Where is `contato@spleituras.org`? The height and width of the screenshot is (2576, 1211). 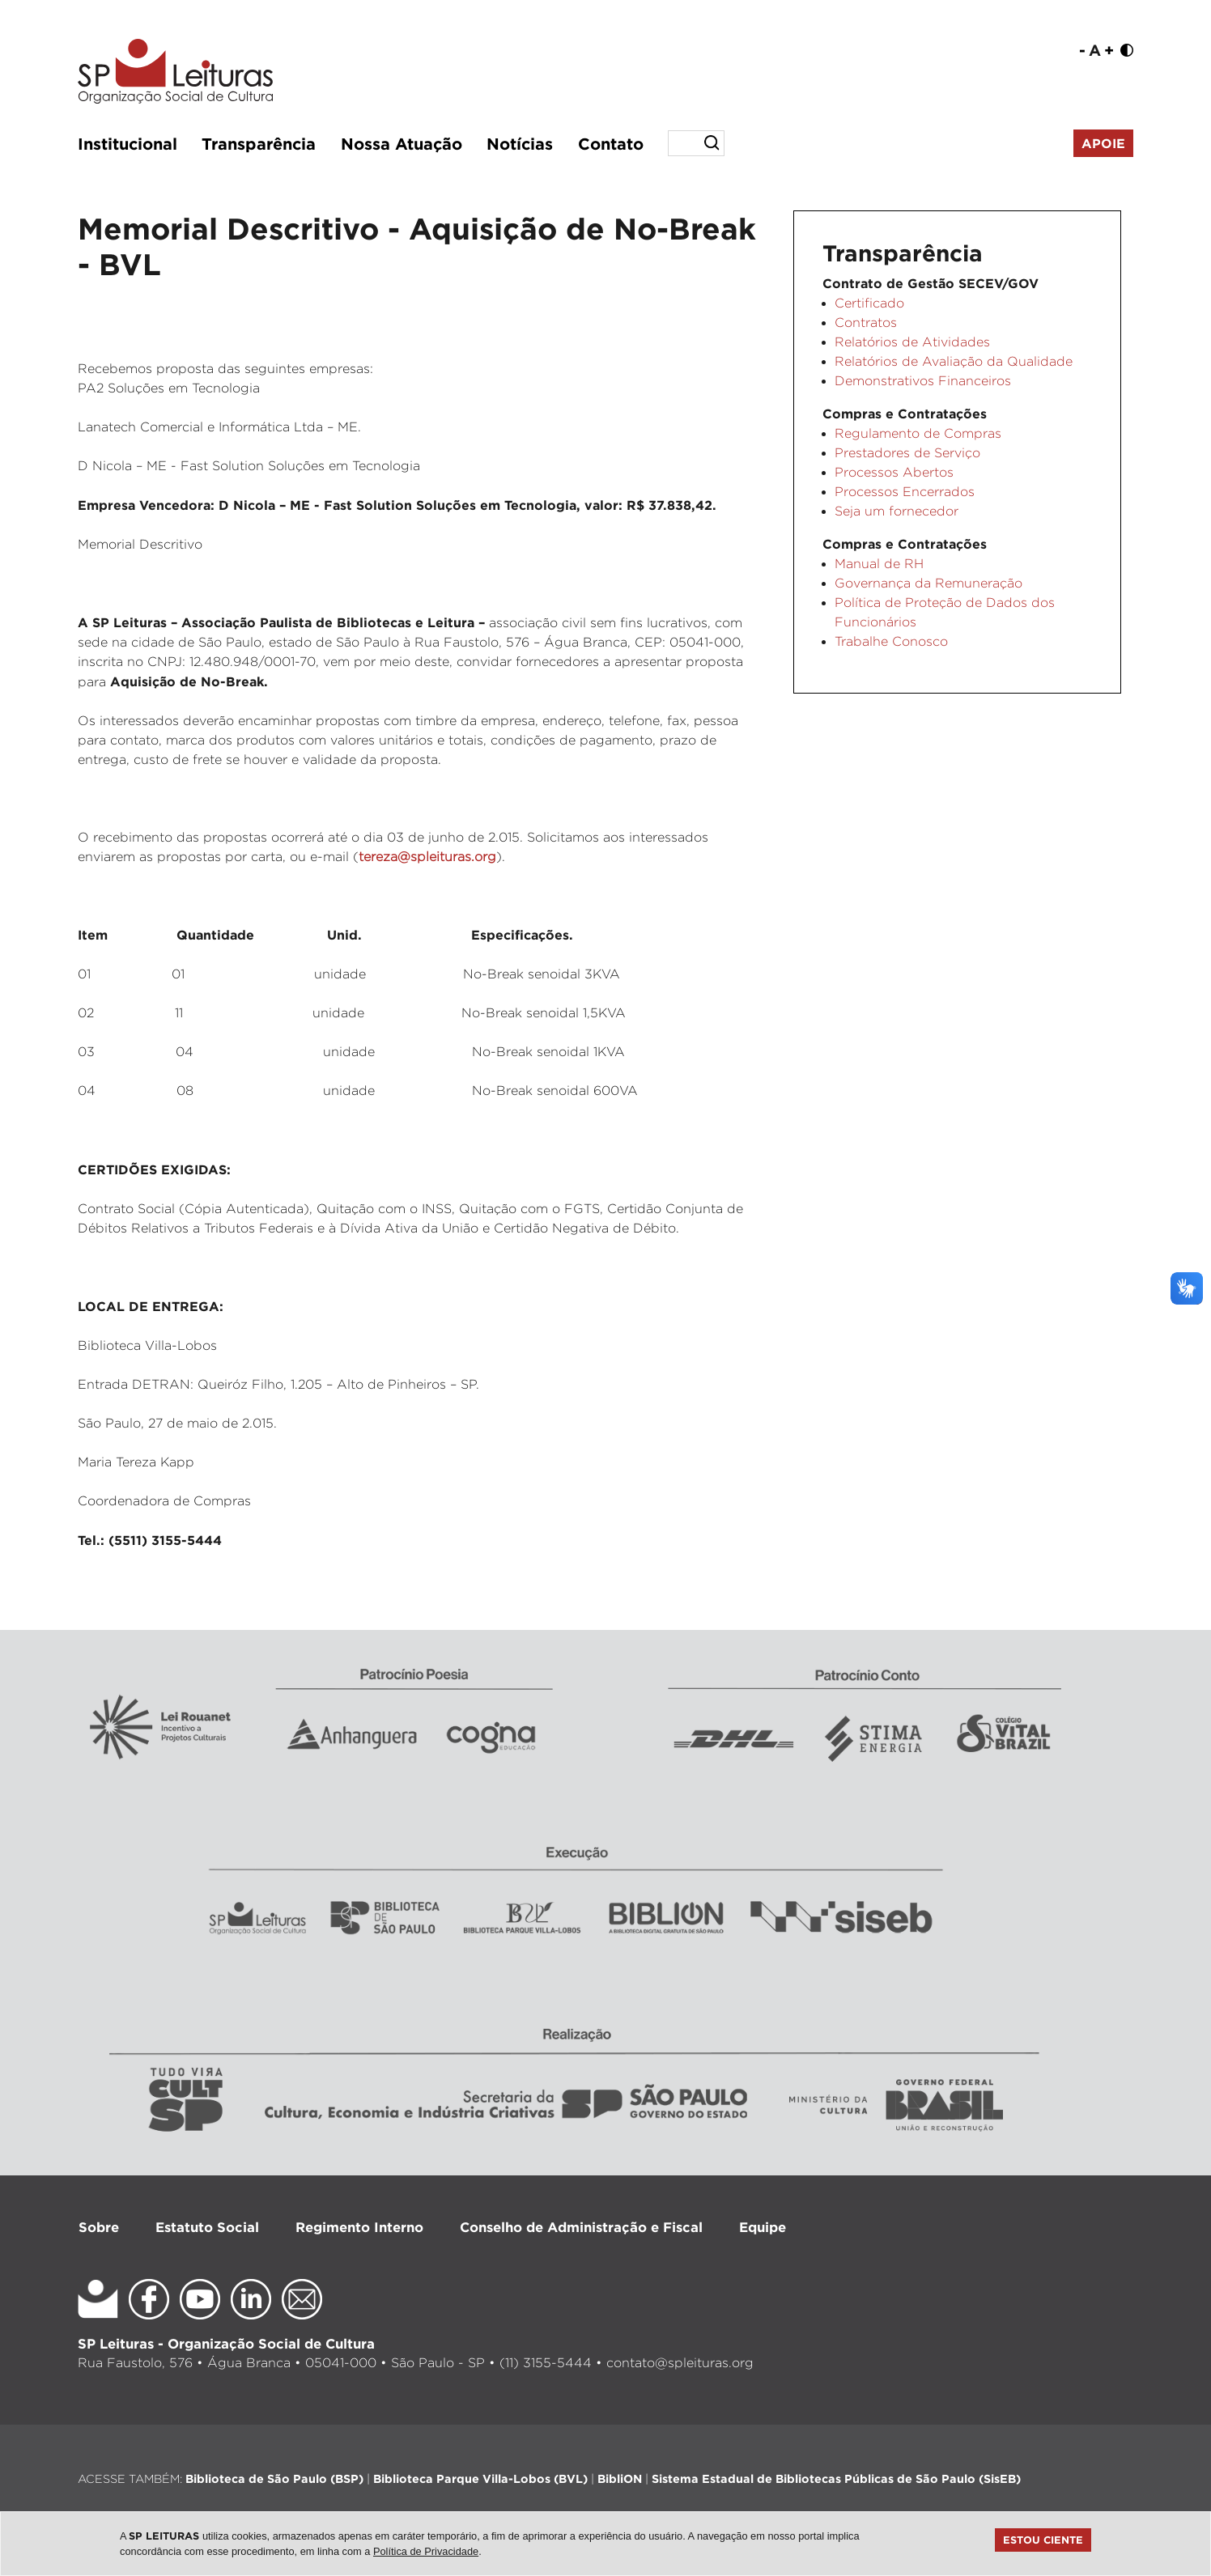 contato@spleituras.org is located at coordinates (680, 2363).